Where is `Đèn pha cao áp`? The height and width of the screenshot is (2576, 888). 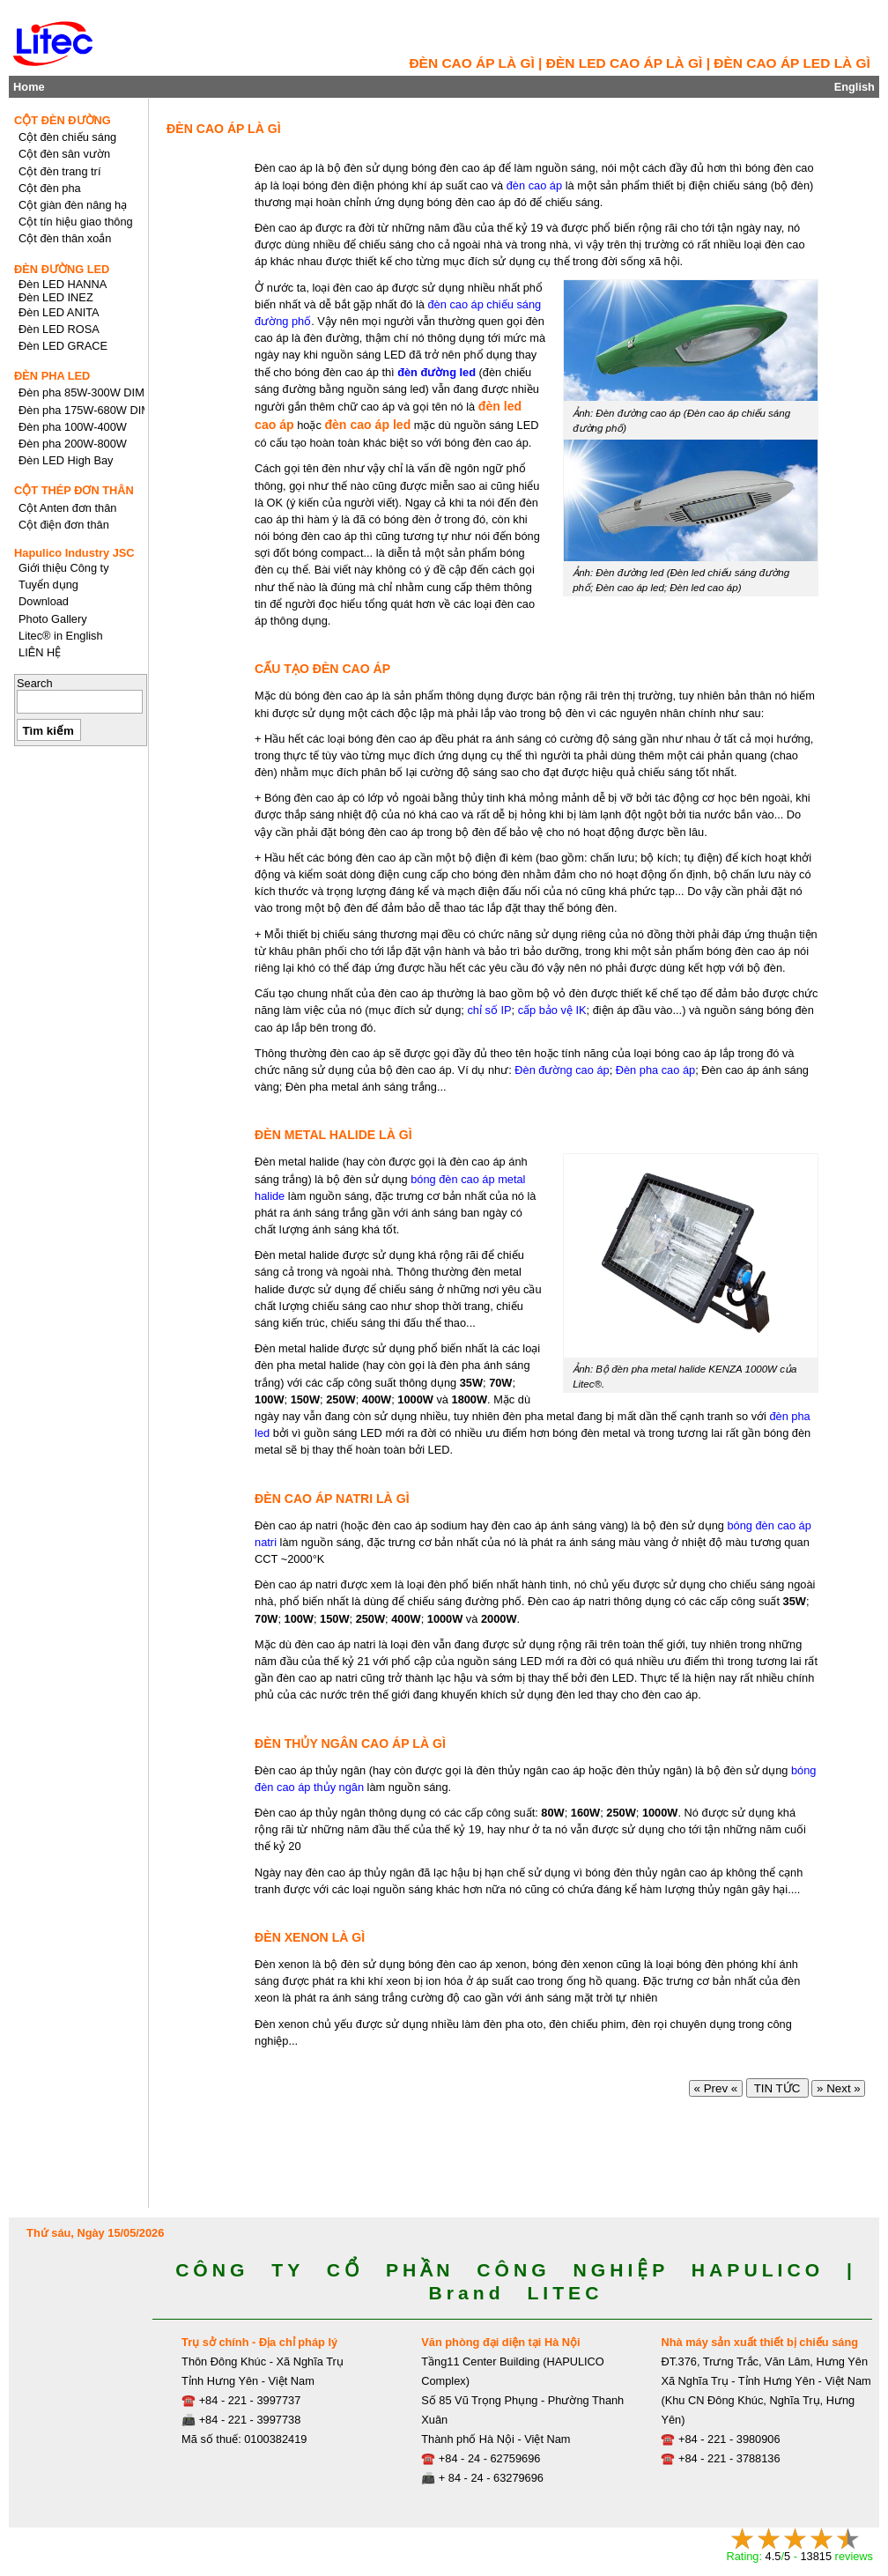 Đèn pha cao áp is located at coordinates (655, 1070).